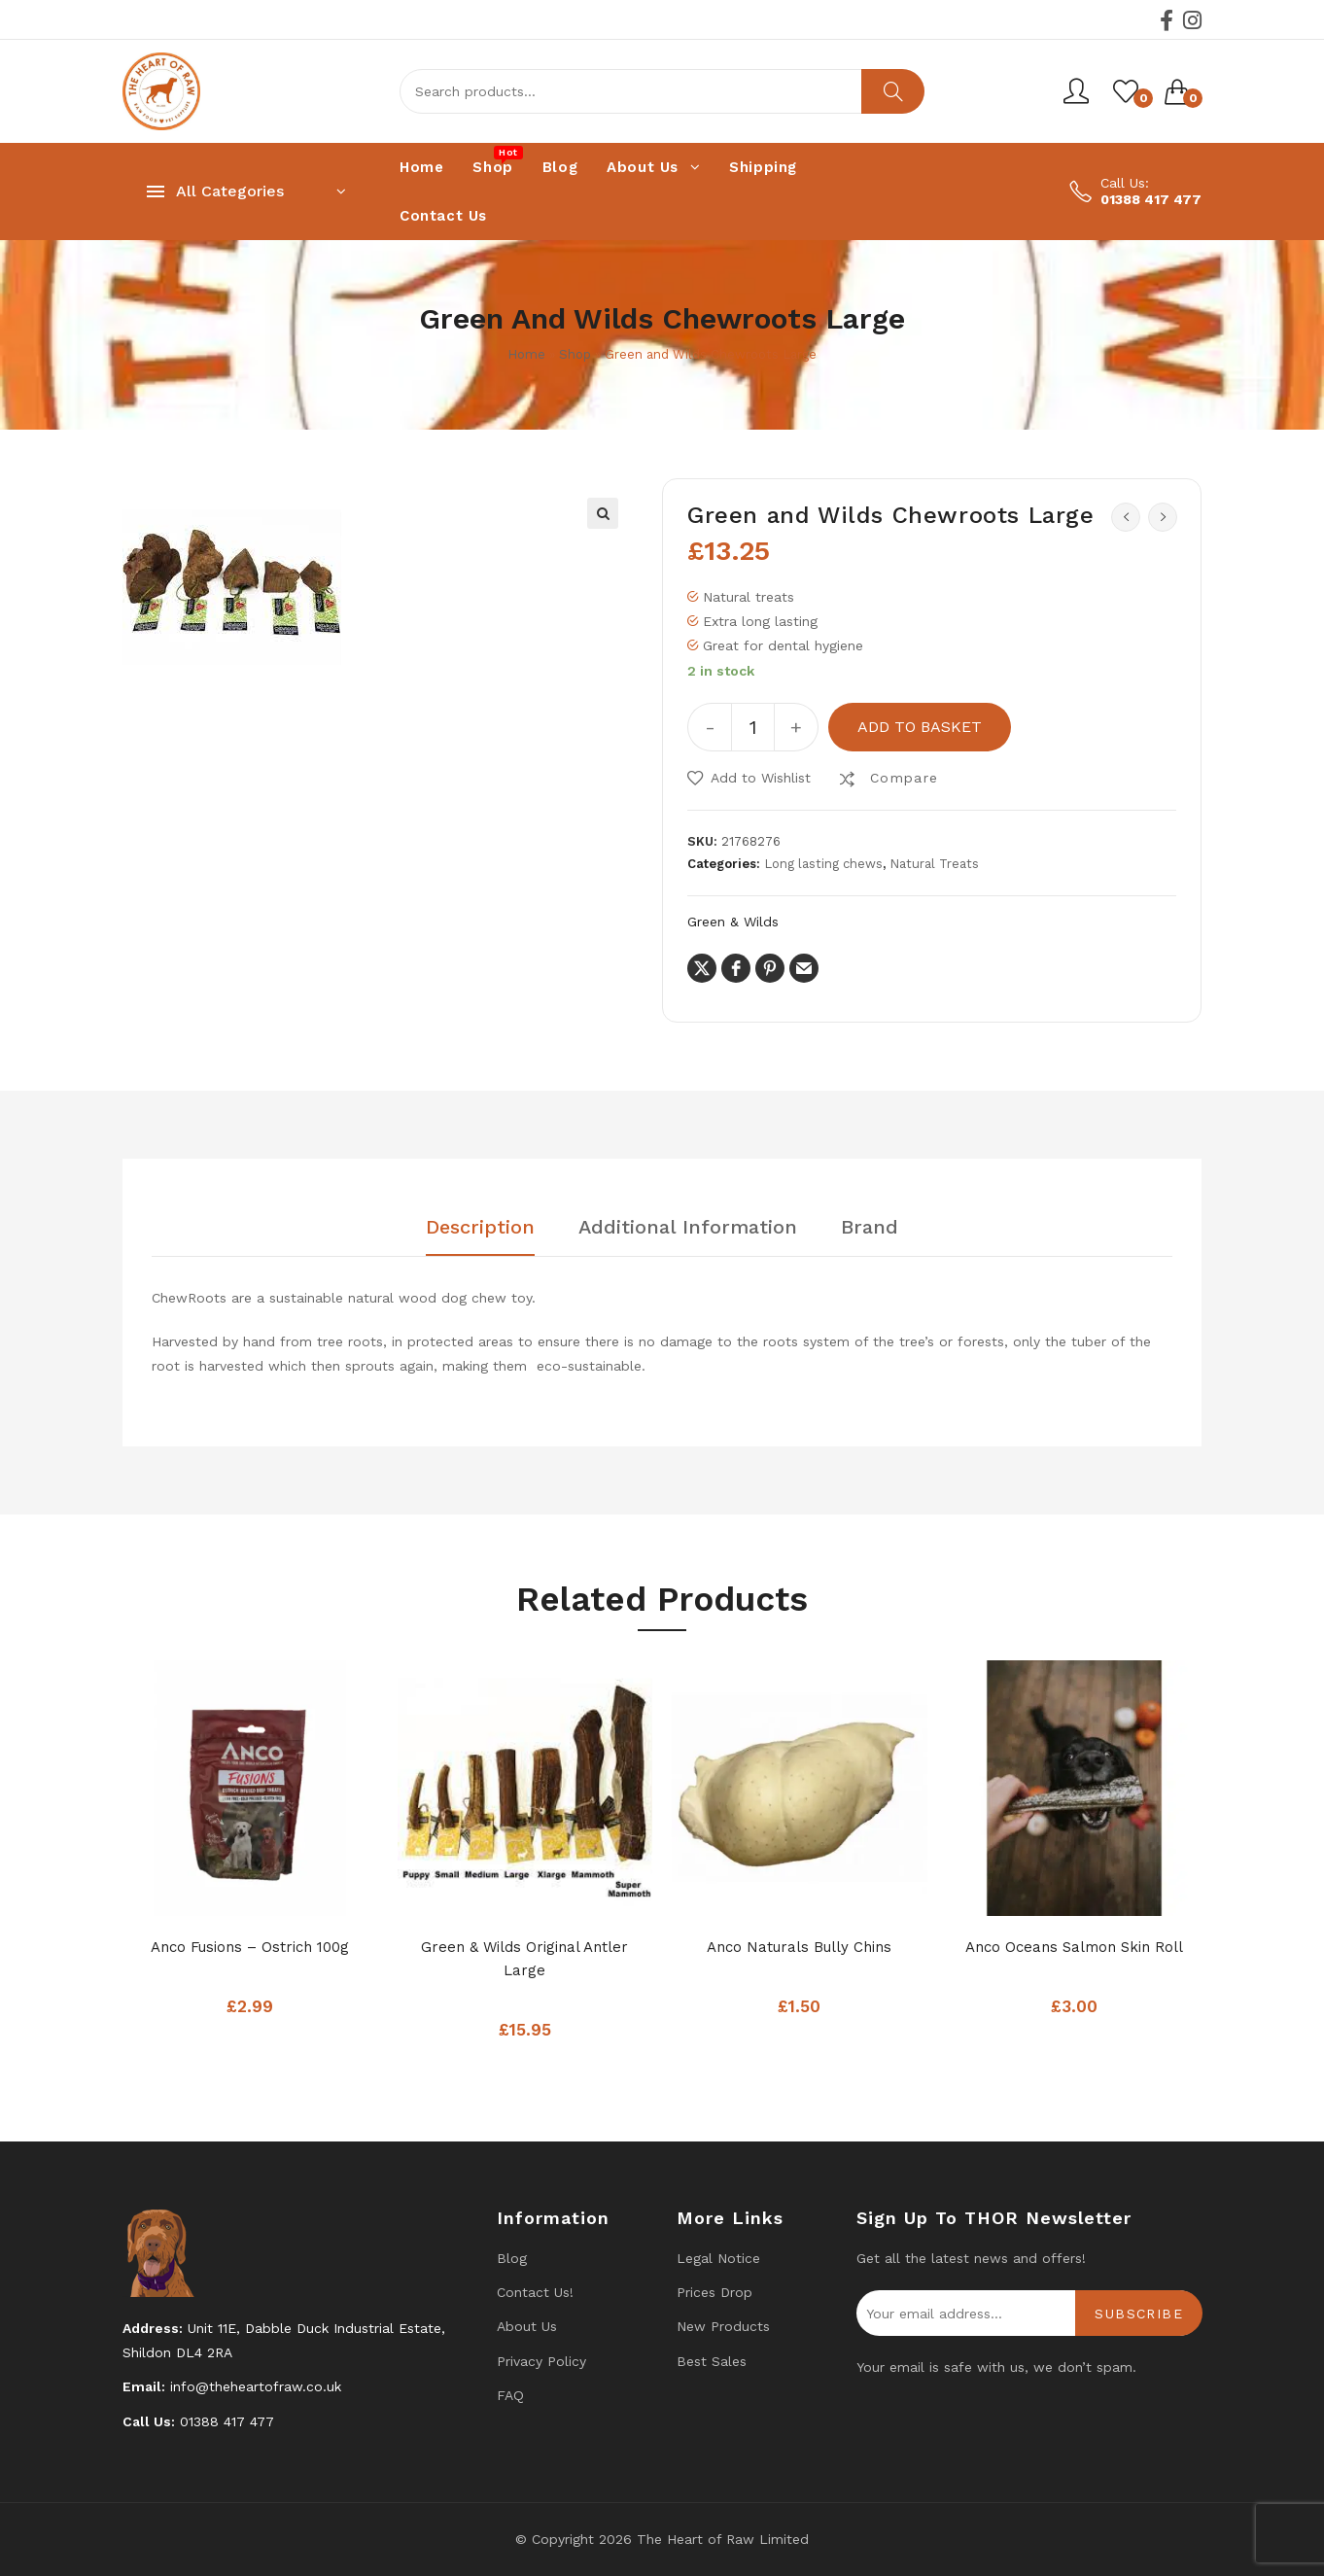  What do you see at coordinates (718, 2258) in the screenshot?
I see `Legal Notice` at bounding box center [718, 2258].